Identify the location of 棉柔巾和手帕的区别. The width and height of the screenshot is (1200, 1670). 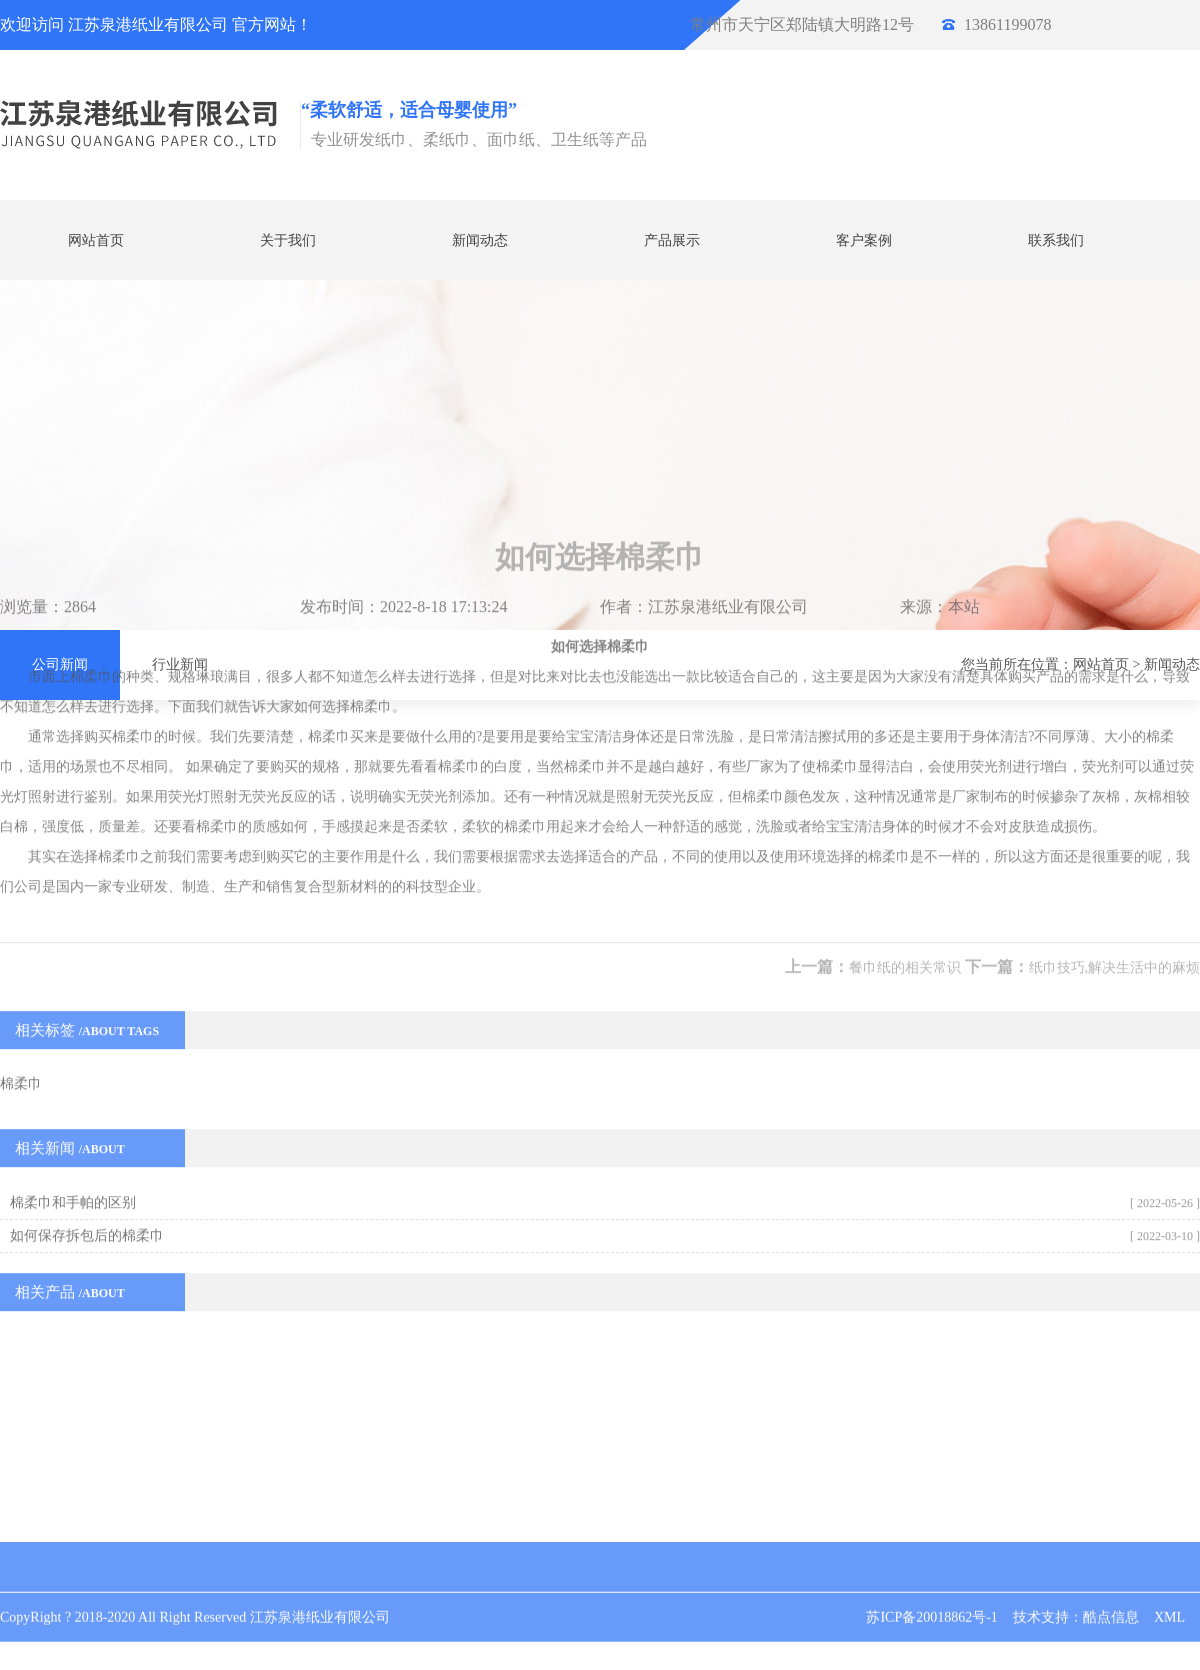
(73, 976).